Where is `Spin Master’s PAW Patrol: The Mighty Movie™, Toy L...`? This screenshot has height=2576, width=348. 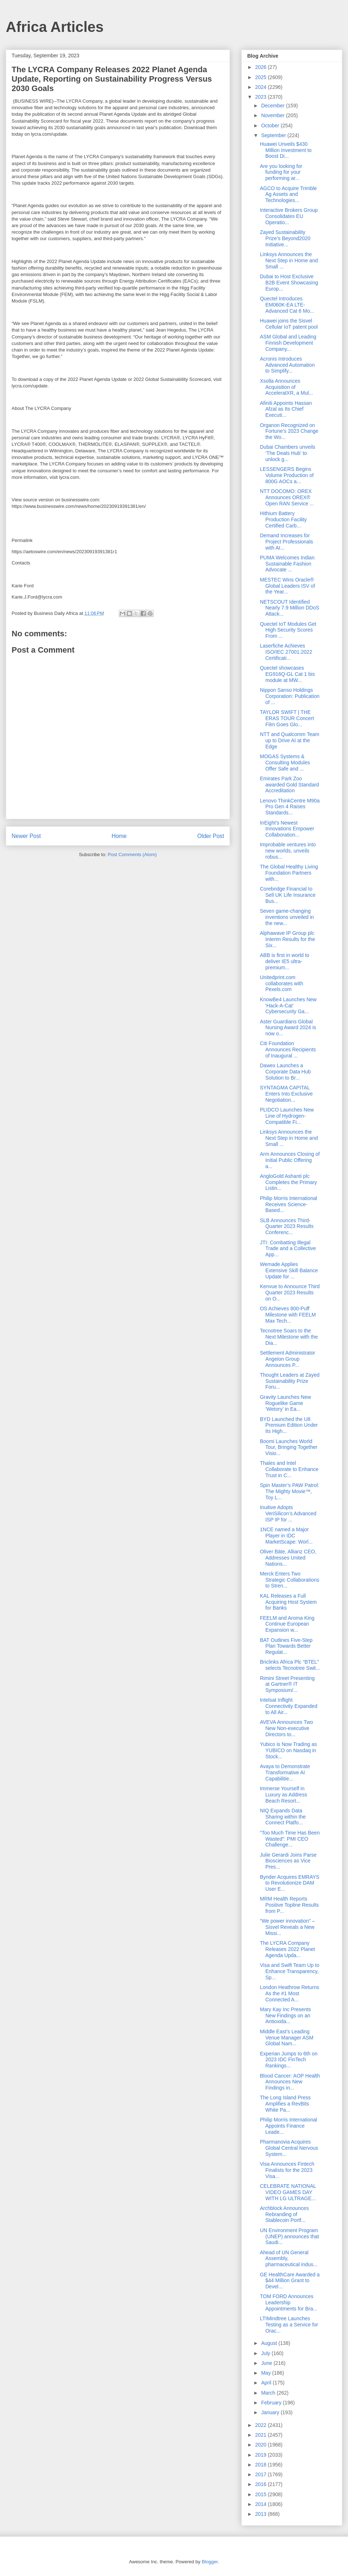
Spin Master’s PAW Patrol: The Mighty Movie™, Toy L... is located at coordinates (289, 1491).